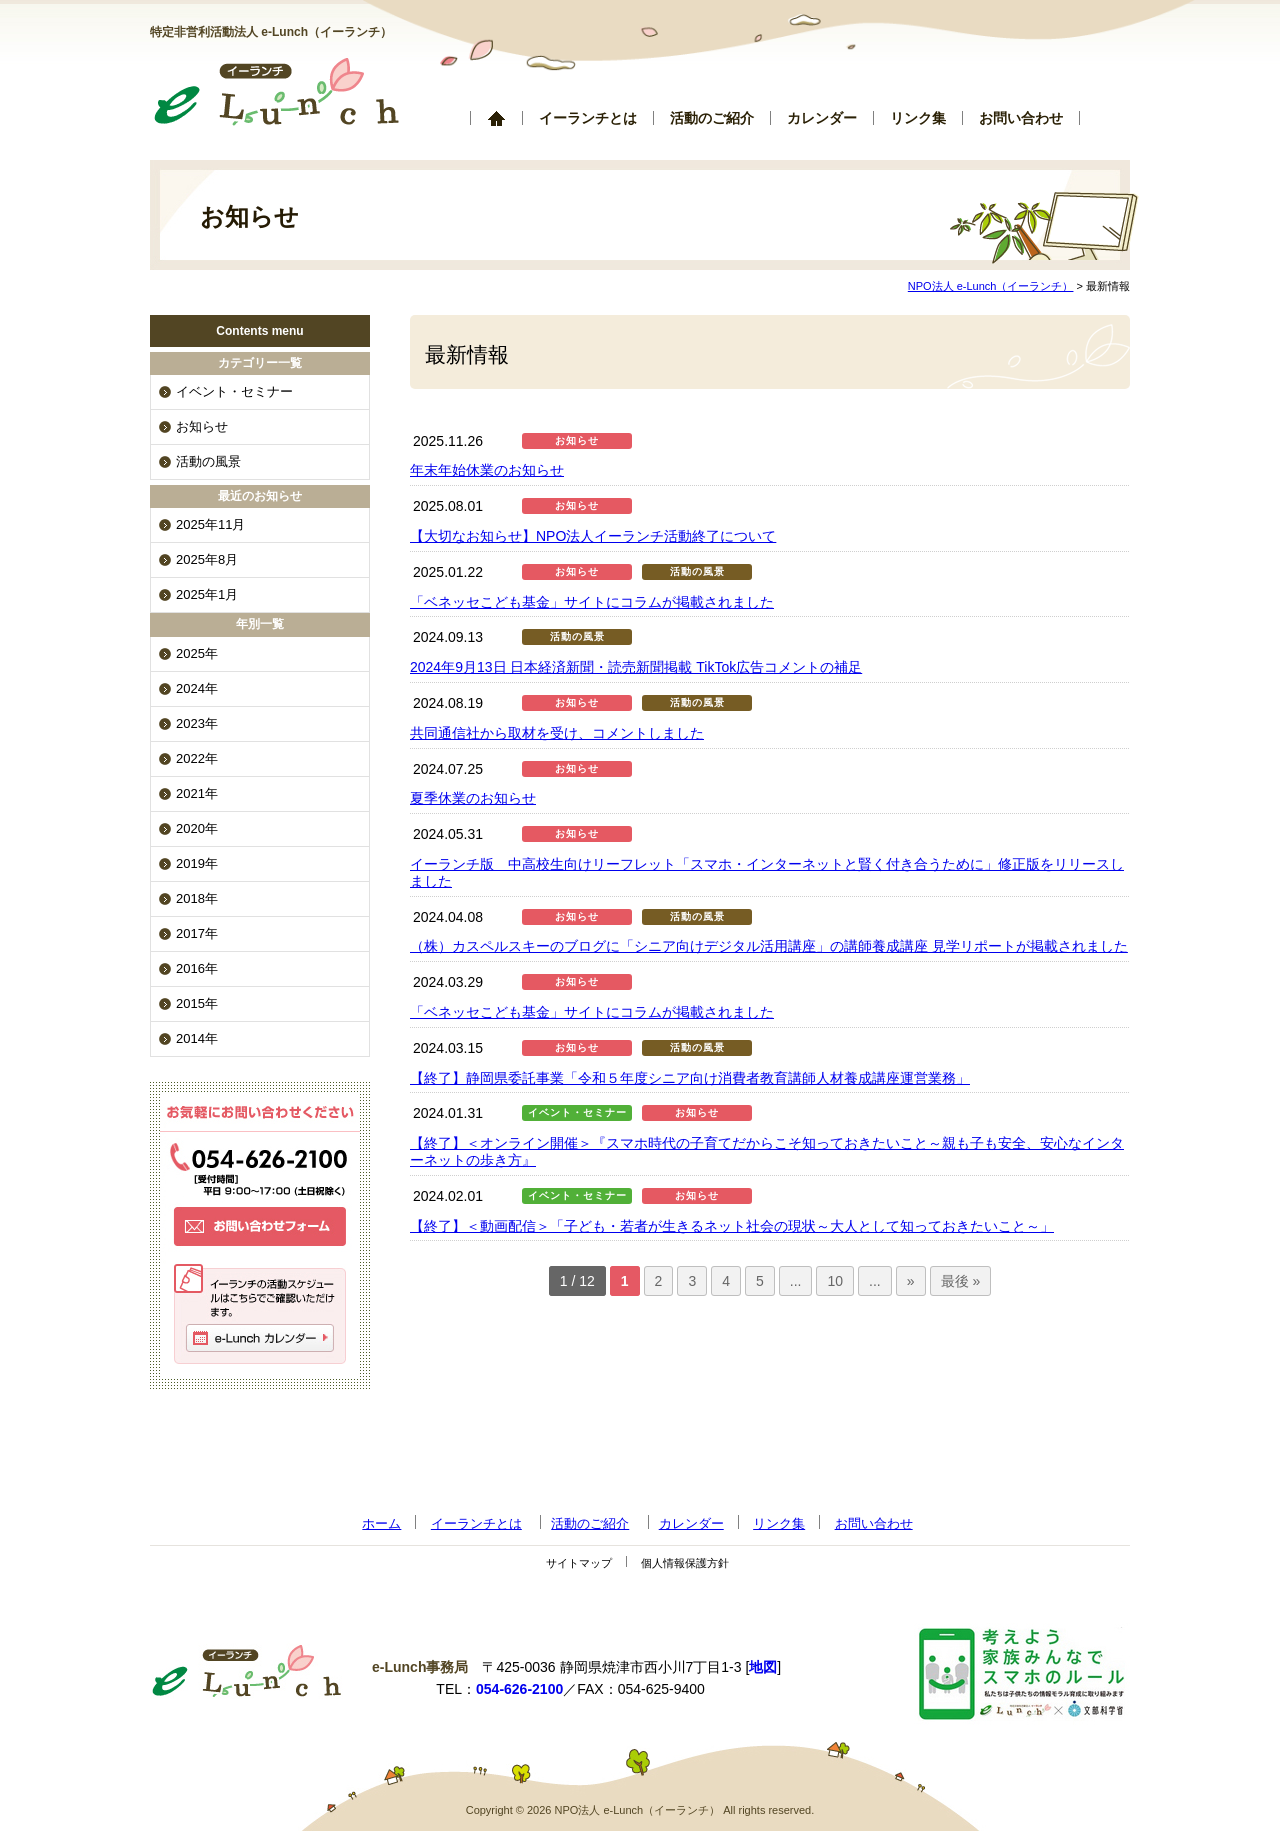  What do you see at coordinates (197, 1038) in the screenshot?
I see `2014年` at bounding box center [197, 1038].